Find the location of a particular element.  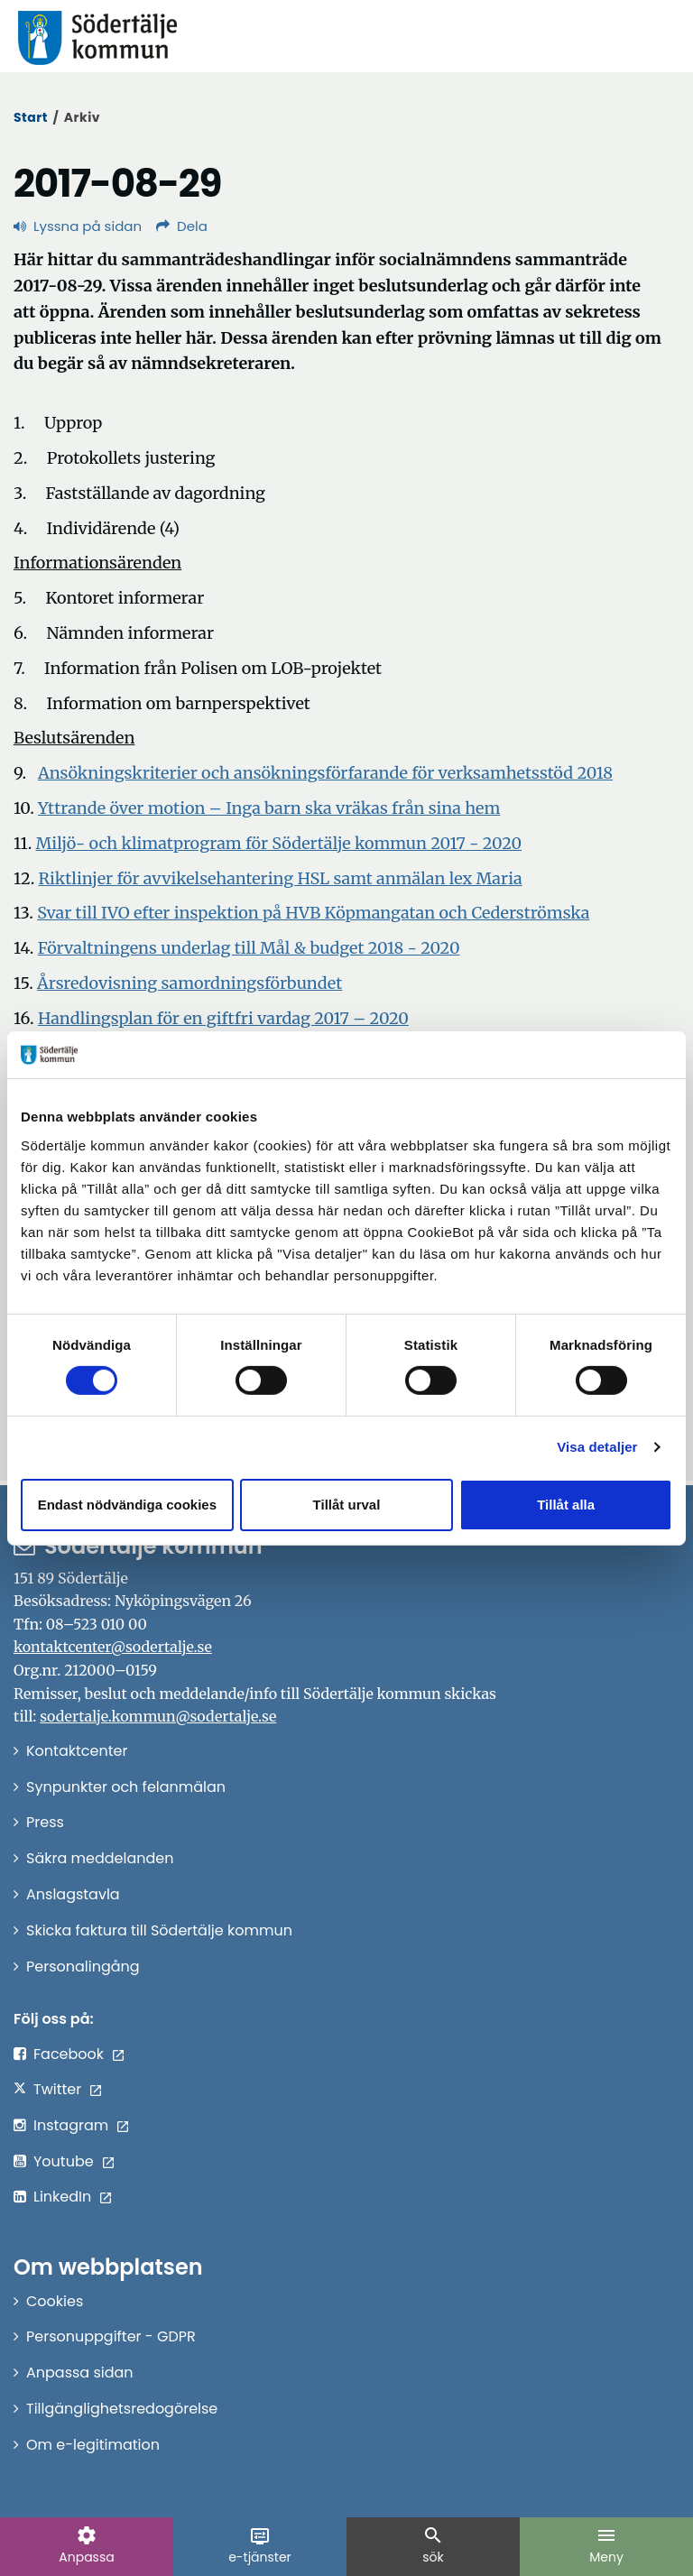

Anslagstavla is located at coordinates (73, 1894).